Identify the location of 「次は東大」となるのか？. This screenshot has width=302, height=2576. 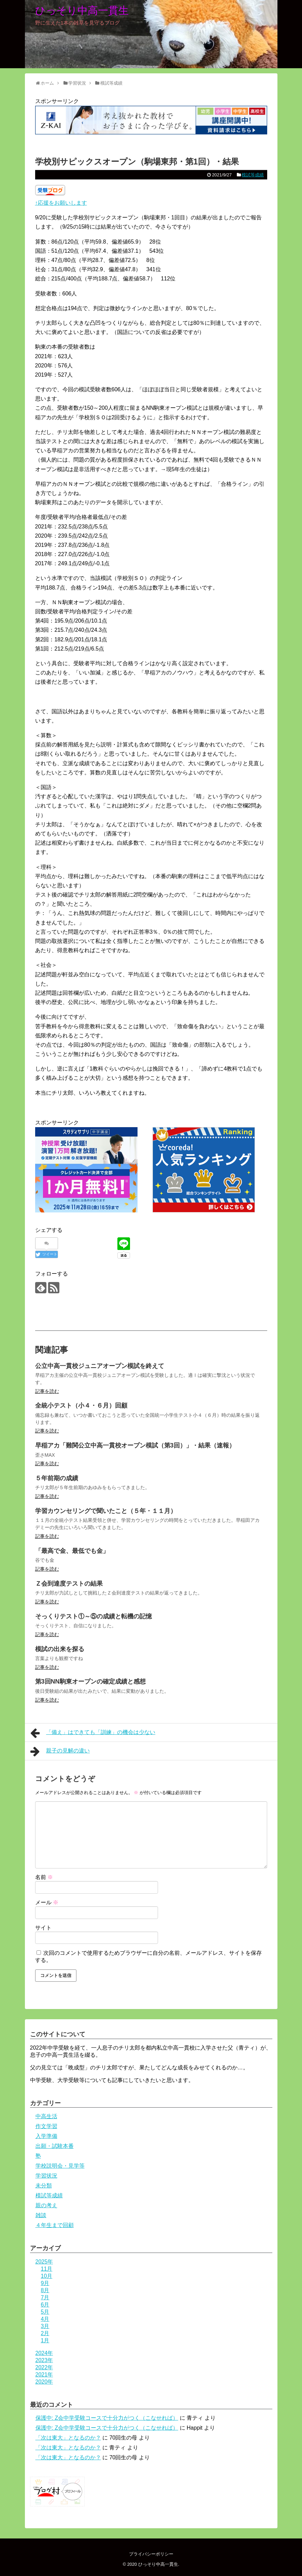
(68, 2438).